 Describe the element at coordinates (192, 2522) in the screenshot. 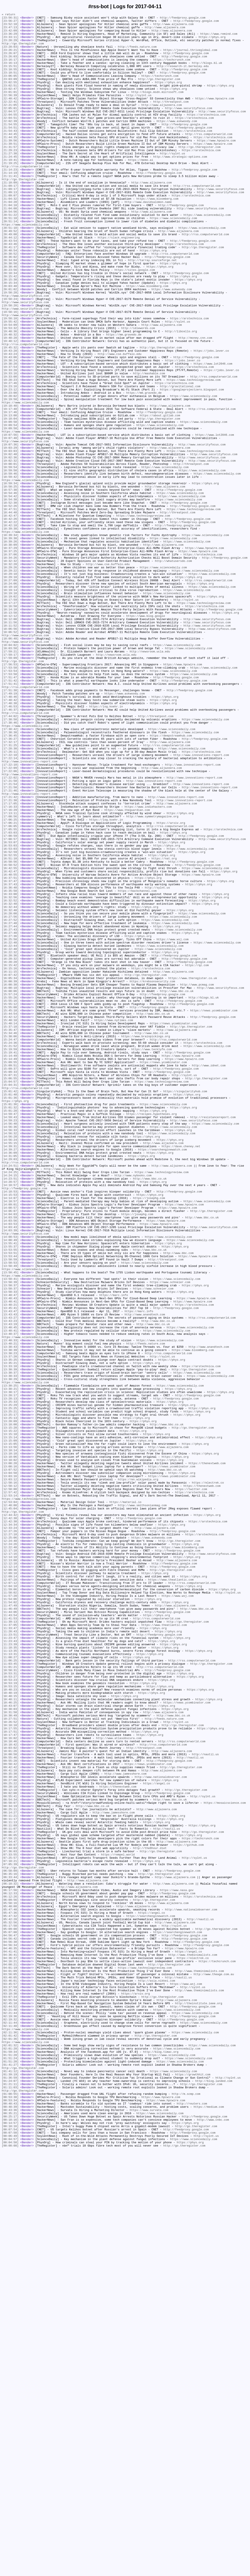

I see `http://reuters.com` at that location.